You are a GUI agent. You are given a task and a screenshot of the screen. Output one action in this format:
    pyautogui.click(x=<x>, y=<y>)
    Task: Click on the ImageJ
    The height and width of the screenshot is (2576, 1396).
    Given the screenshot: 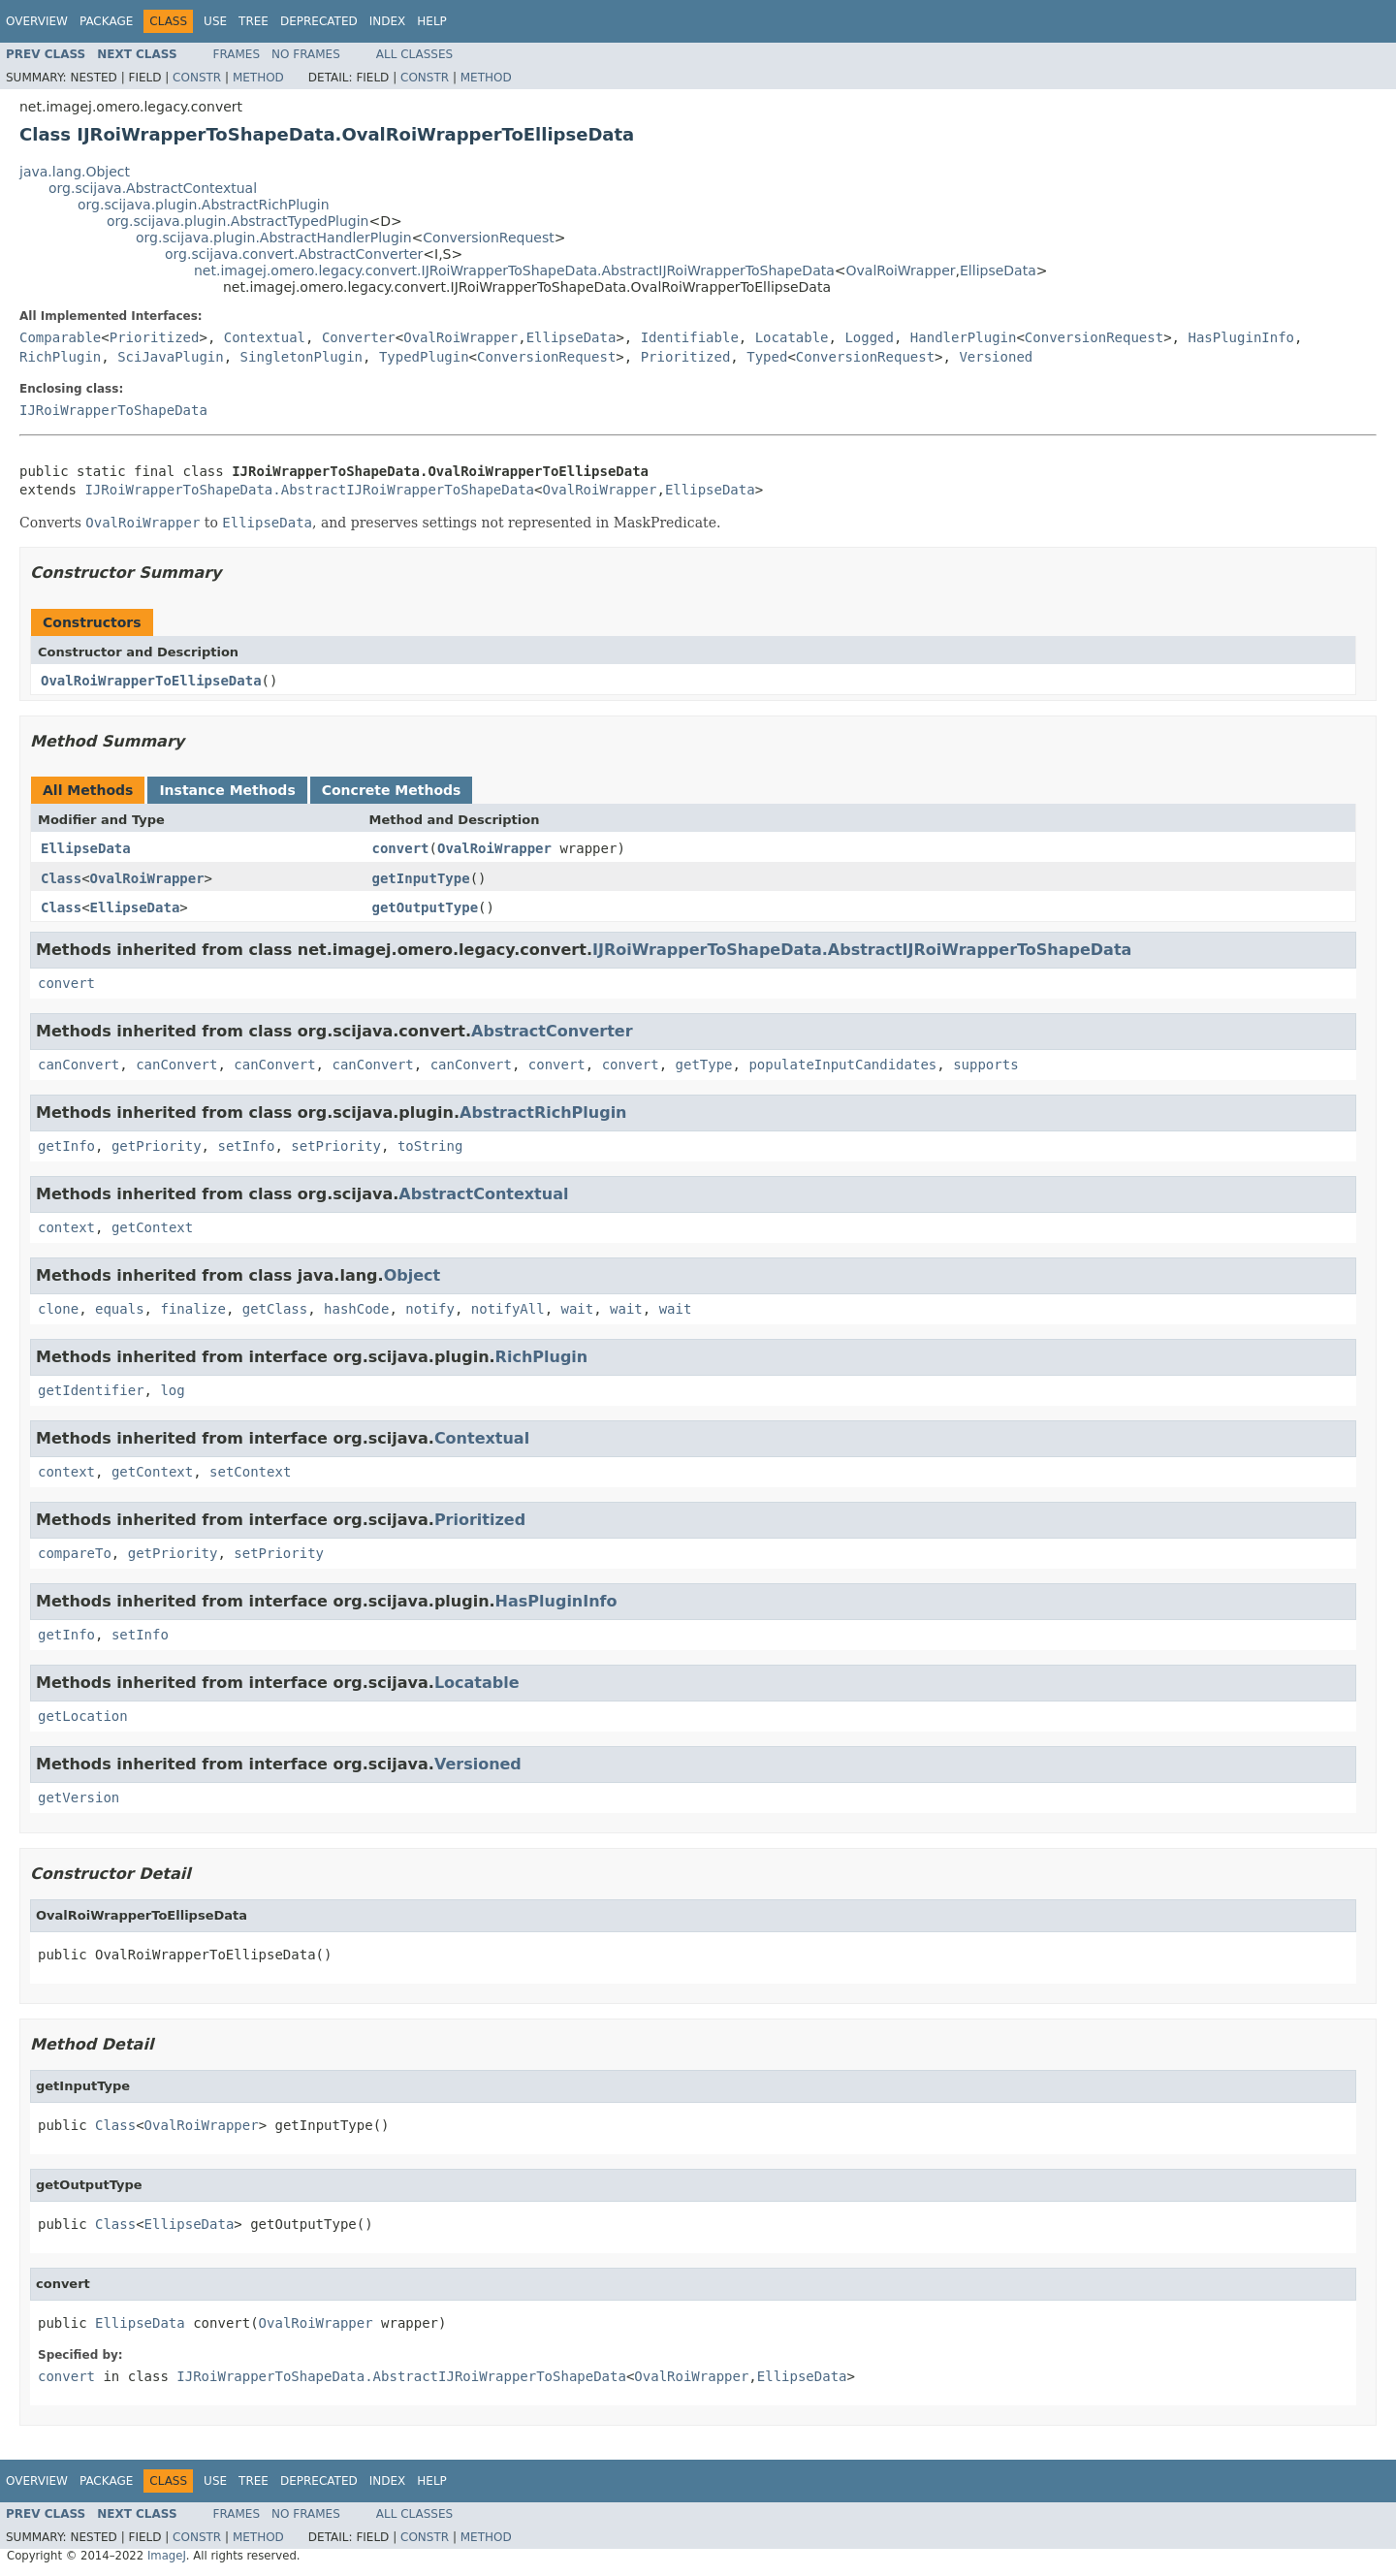 What is the action you would take?
    pyautogui.click(x=166, y=2555)
    